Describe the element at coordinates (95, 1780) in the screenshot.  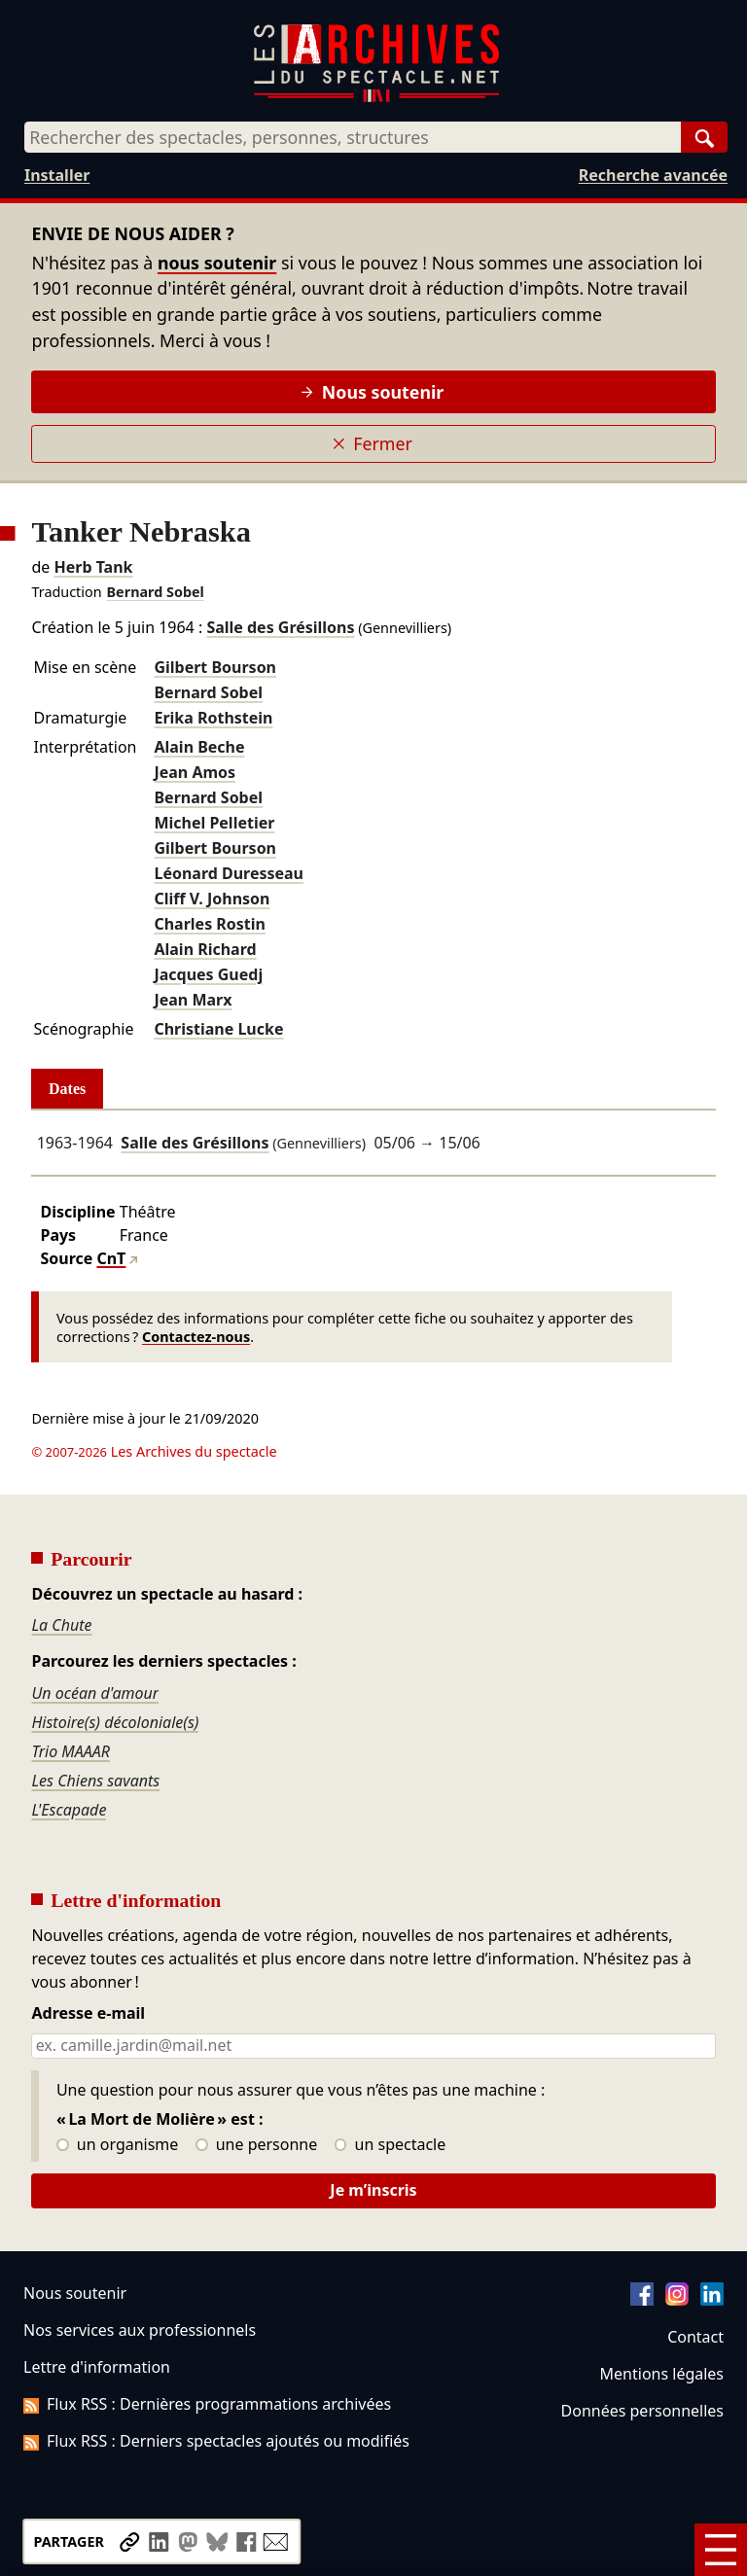
I see `Les Chiens savants` at that location.